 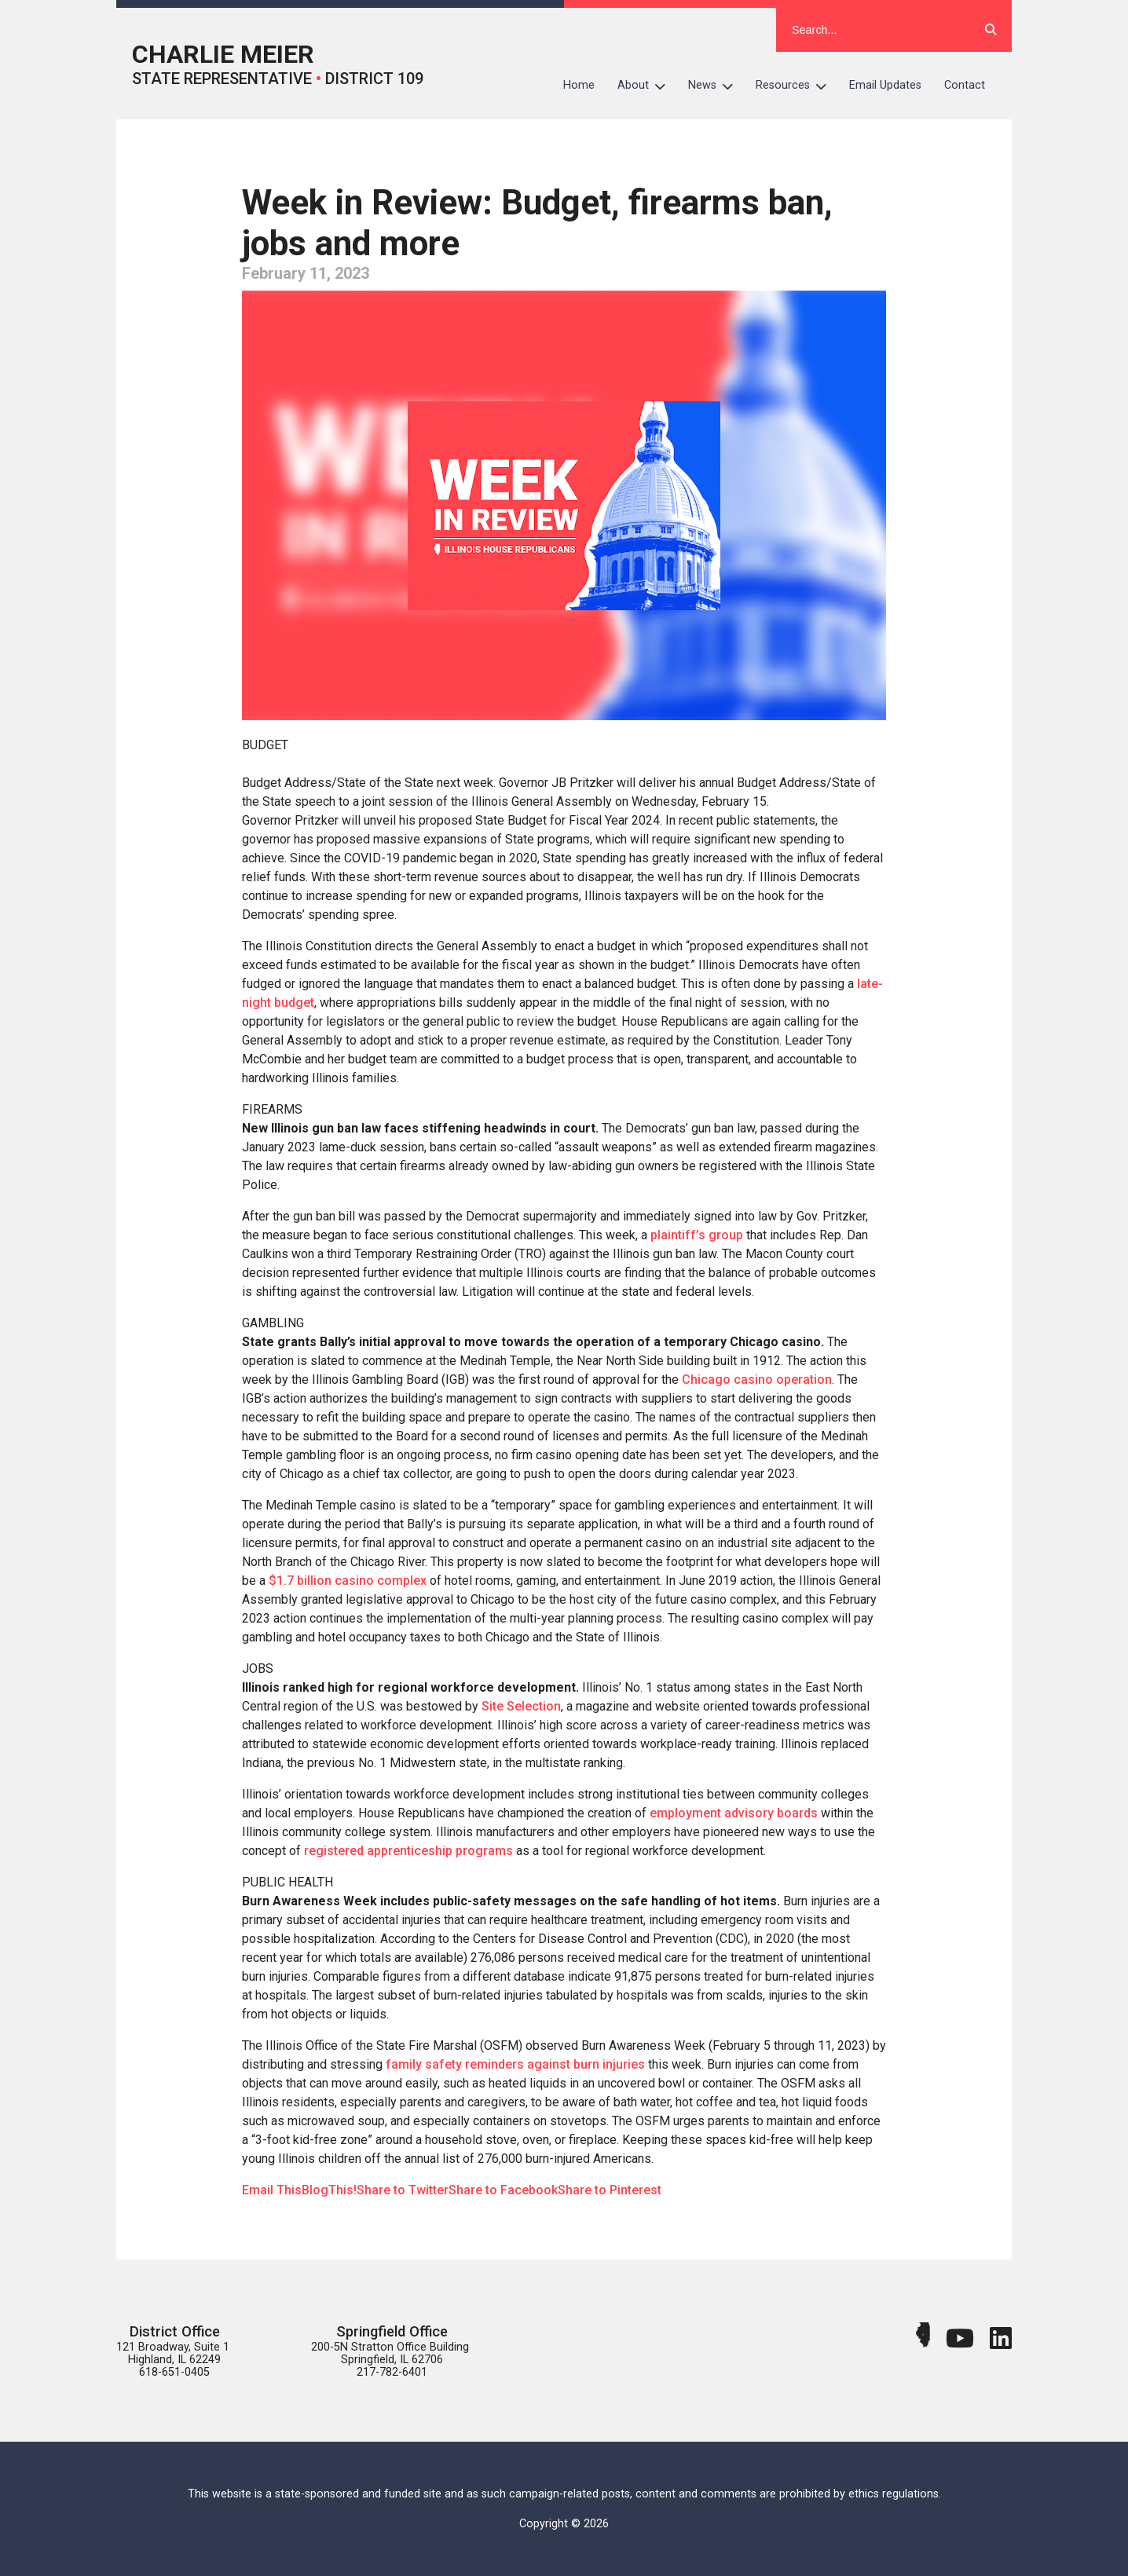 What do you see at coordinates (964, 85) in the screenshot?
I see `Contact` at bounding box center [964, 85].